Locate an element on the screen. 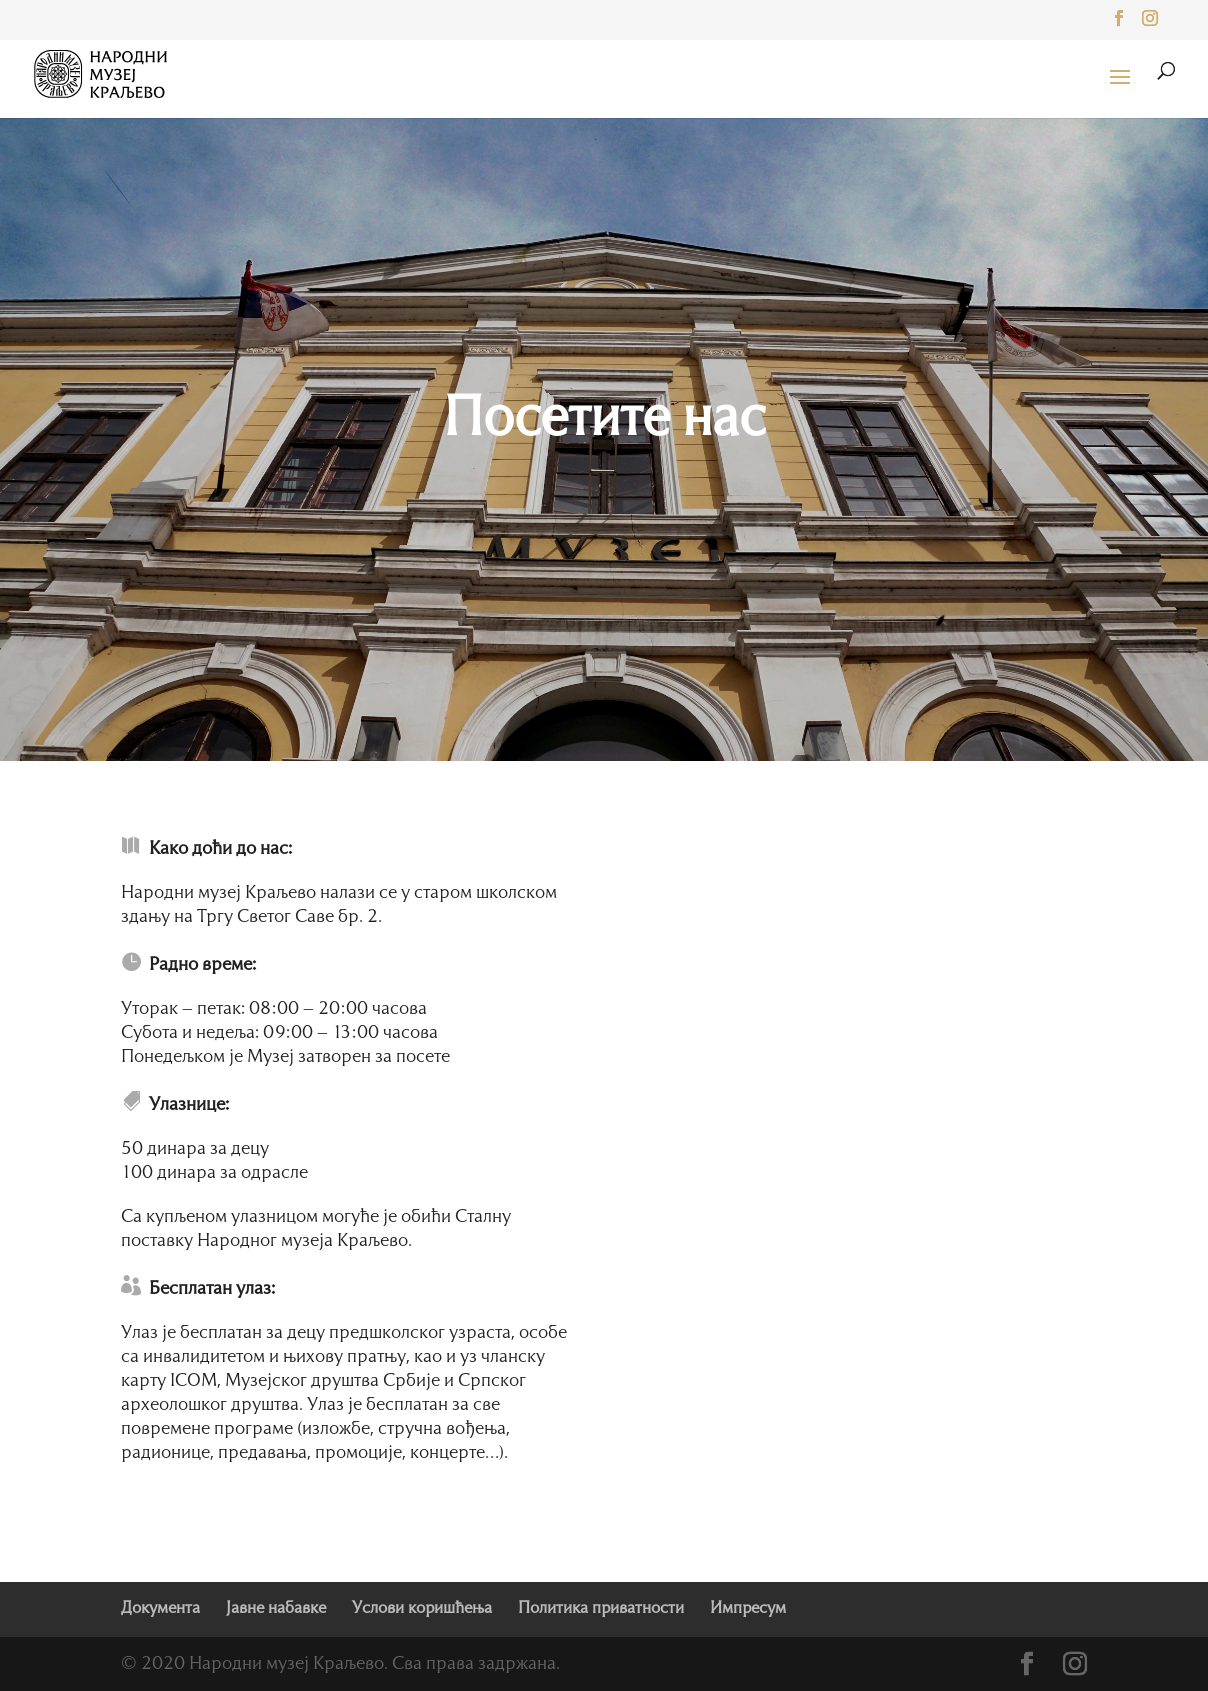  Услови коришћења is located at coordinates (422, 1609).